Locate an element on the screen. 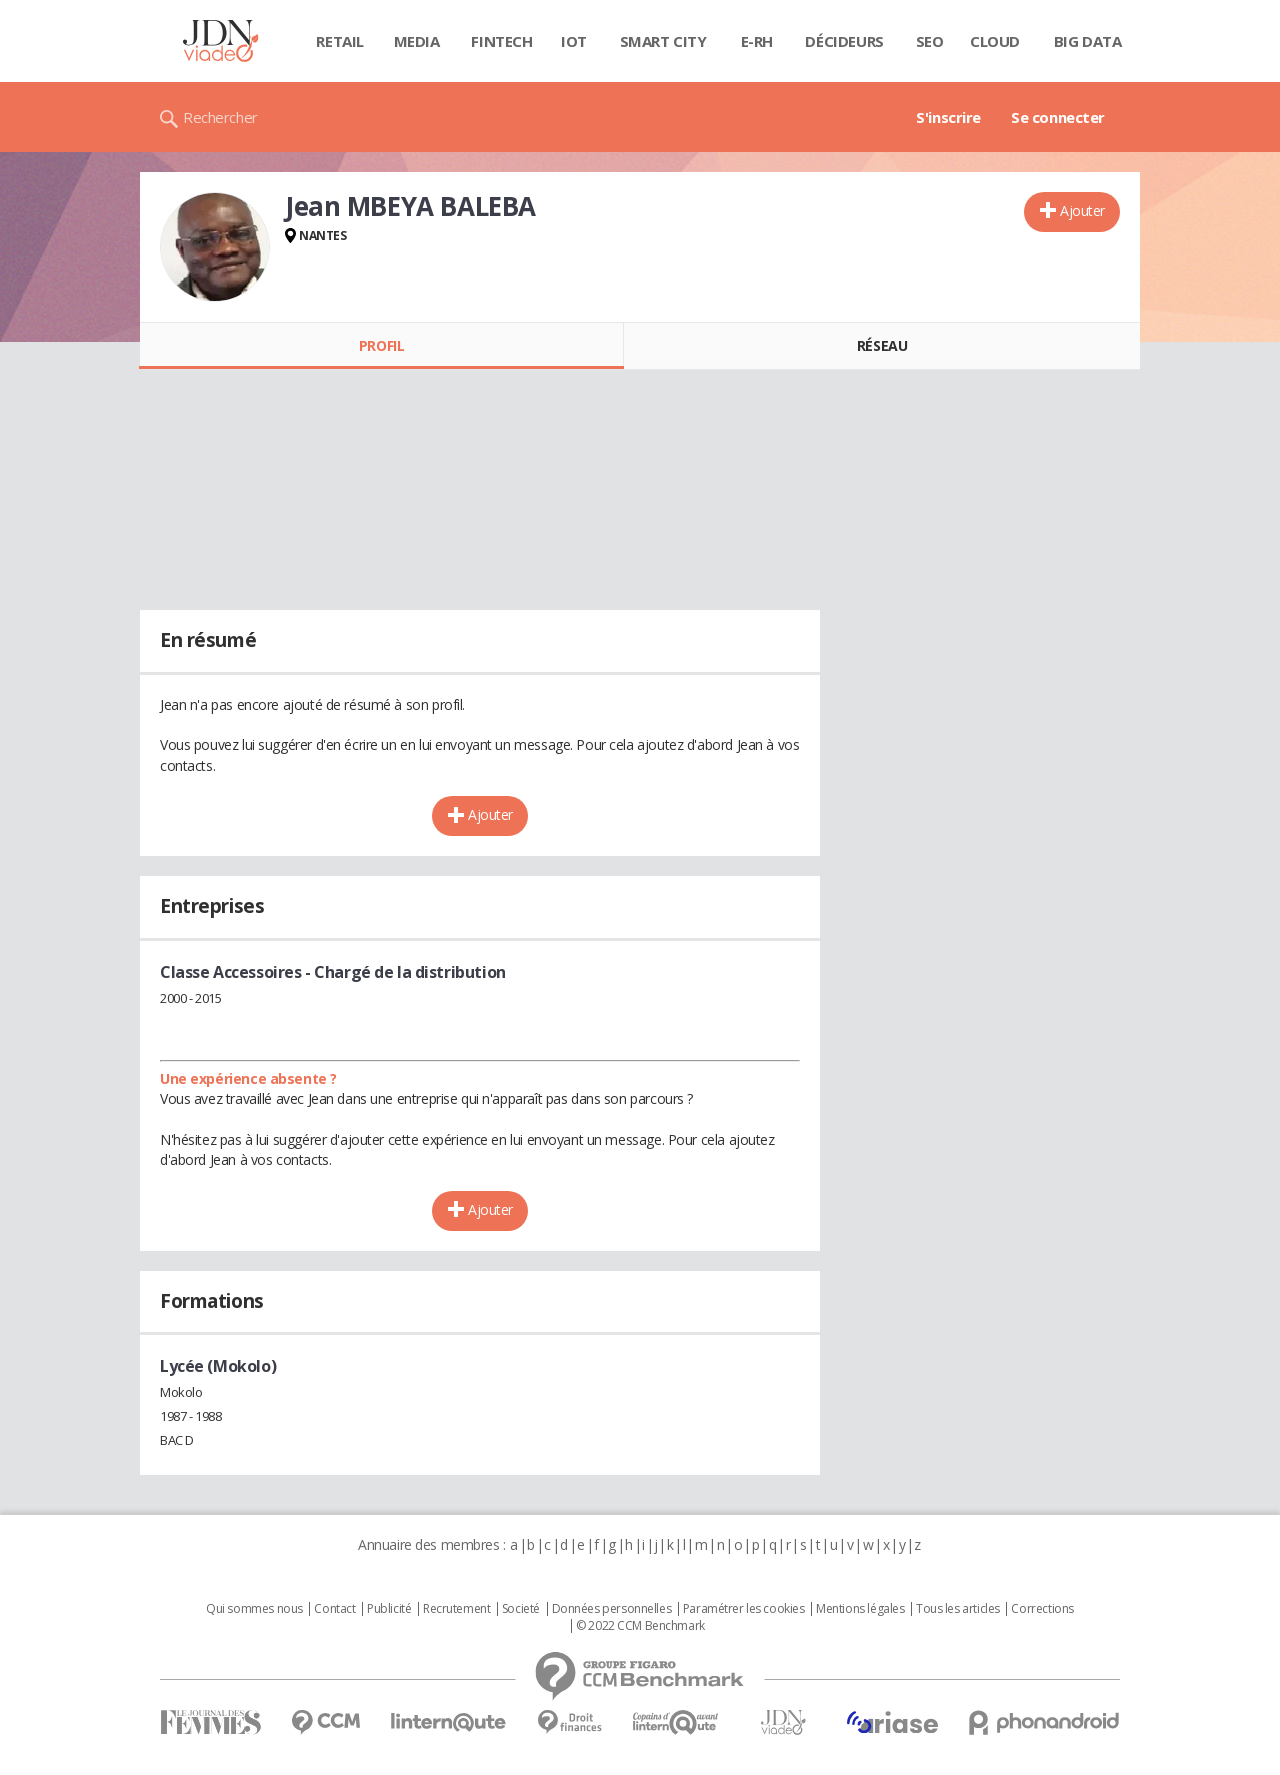 Image resolution: width=1280 pixels, height=1775 pixels. Décideurs is located at coordinates (844, 41).